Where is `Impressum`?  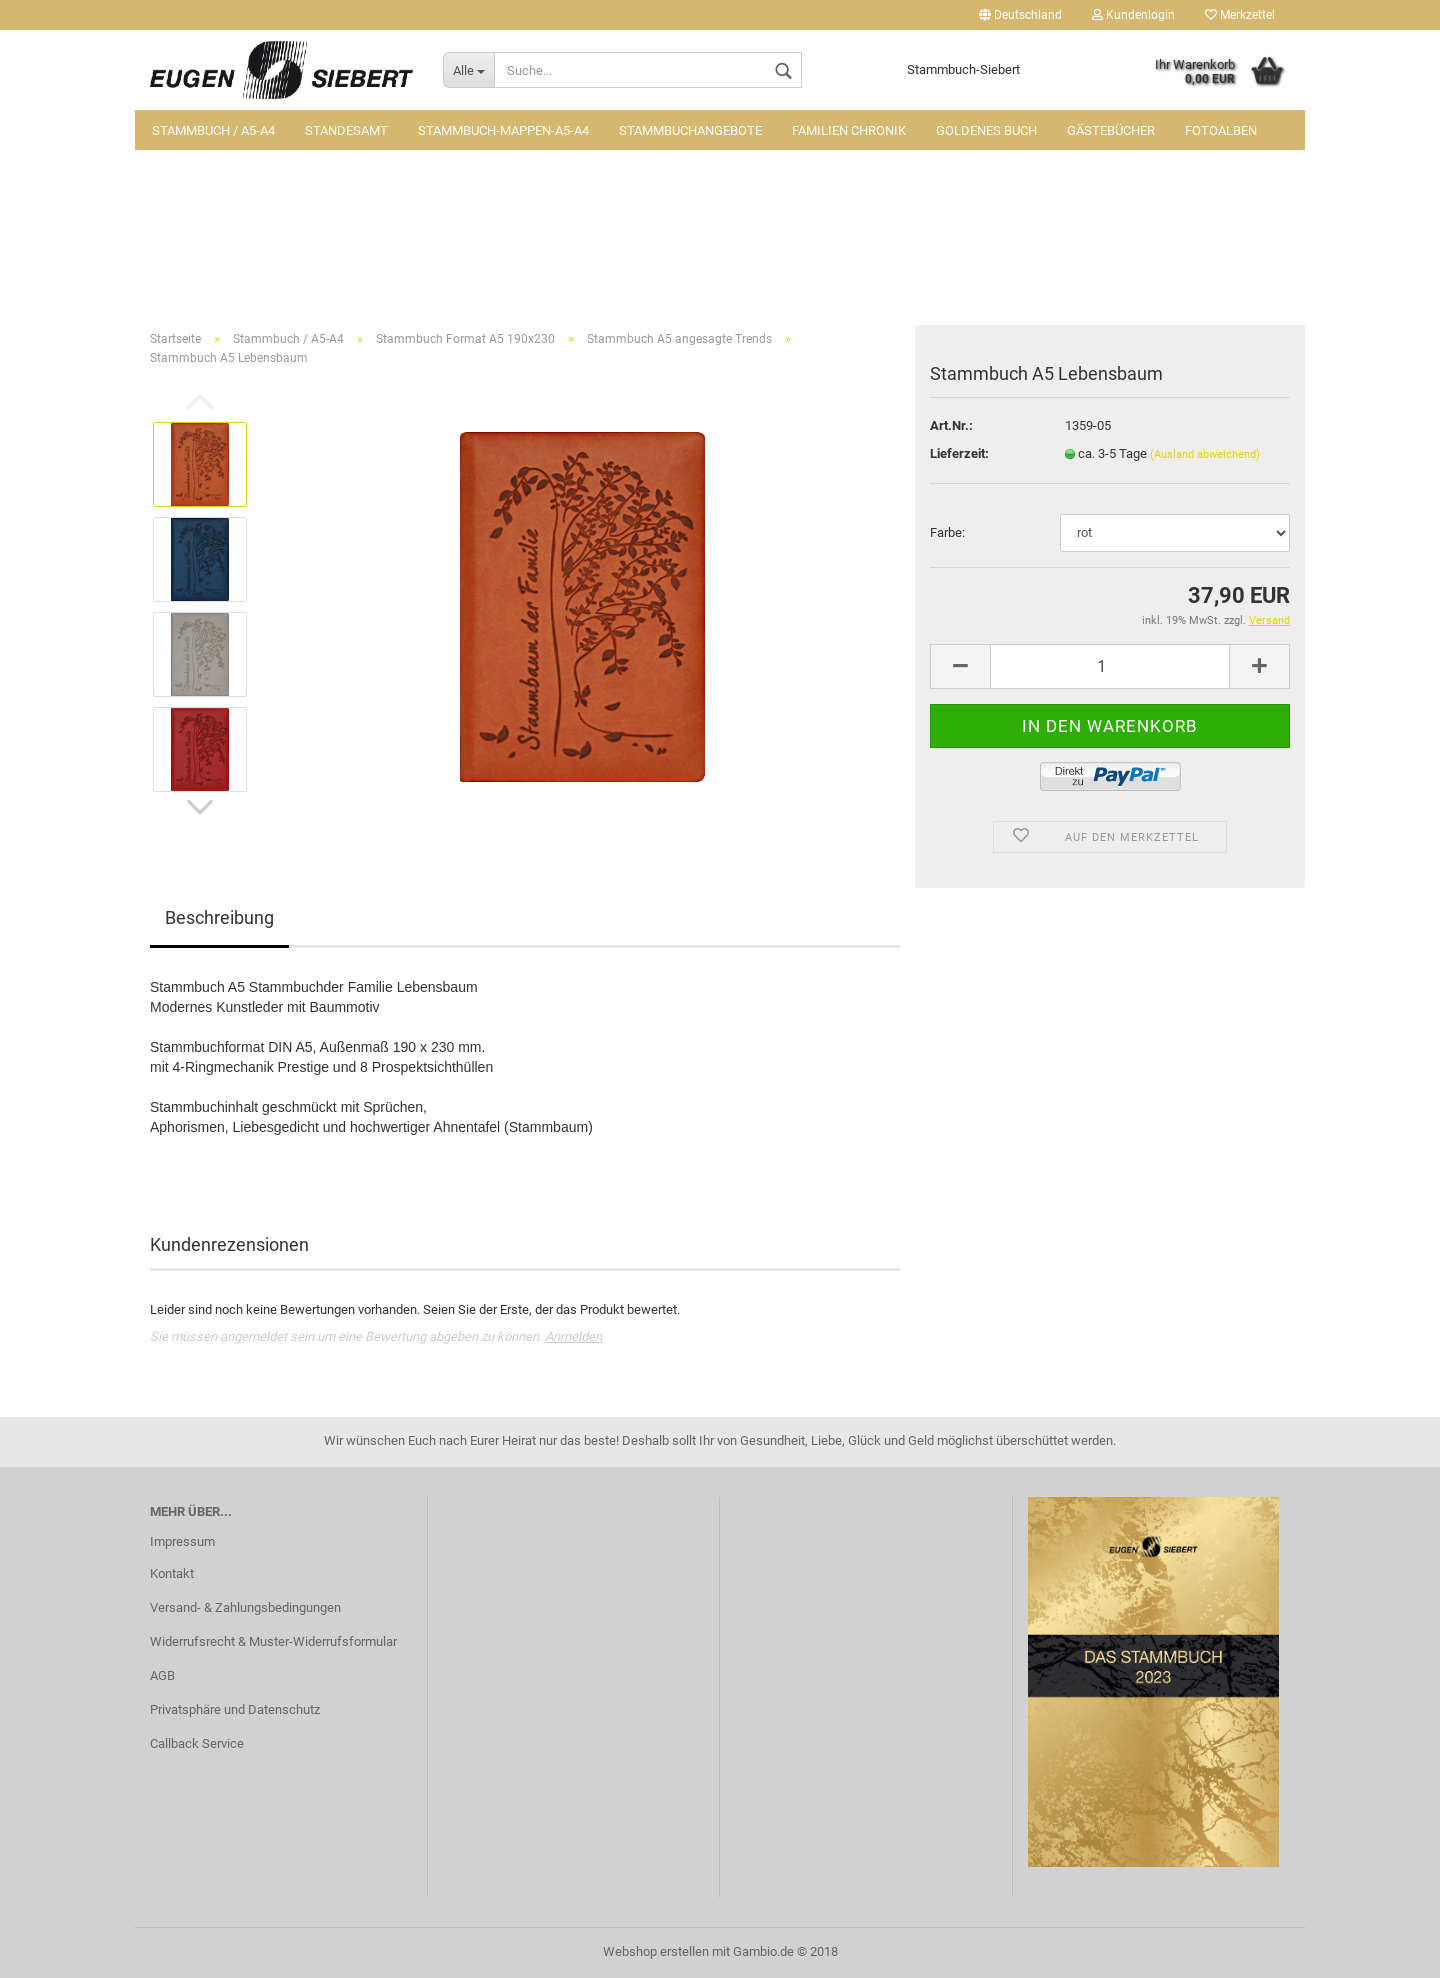 Impressum is located at coordinates (182, 1541).